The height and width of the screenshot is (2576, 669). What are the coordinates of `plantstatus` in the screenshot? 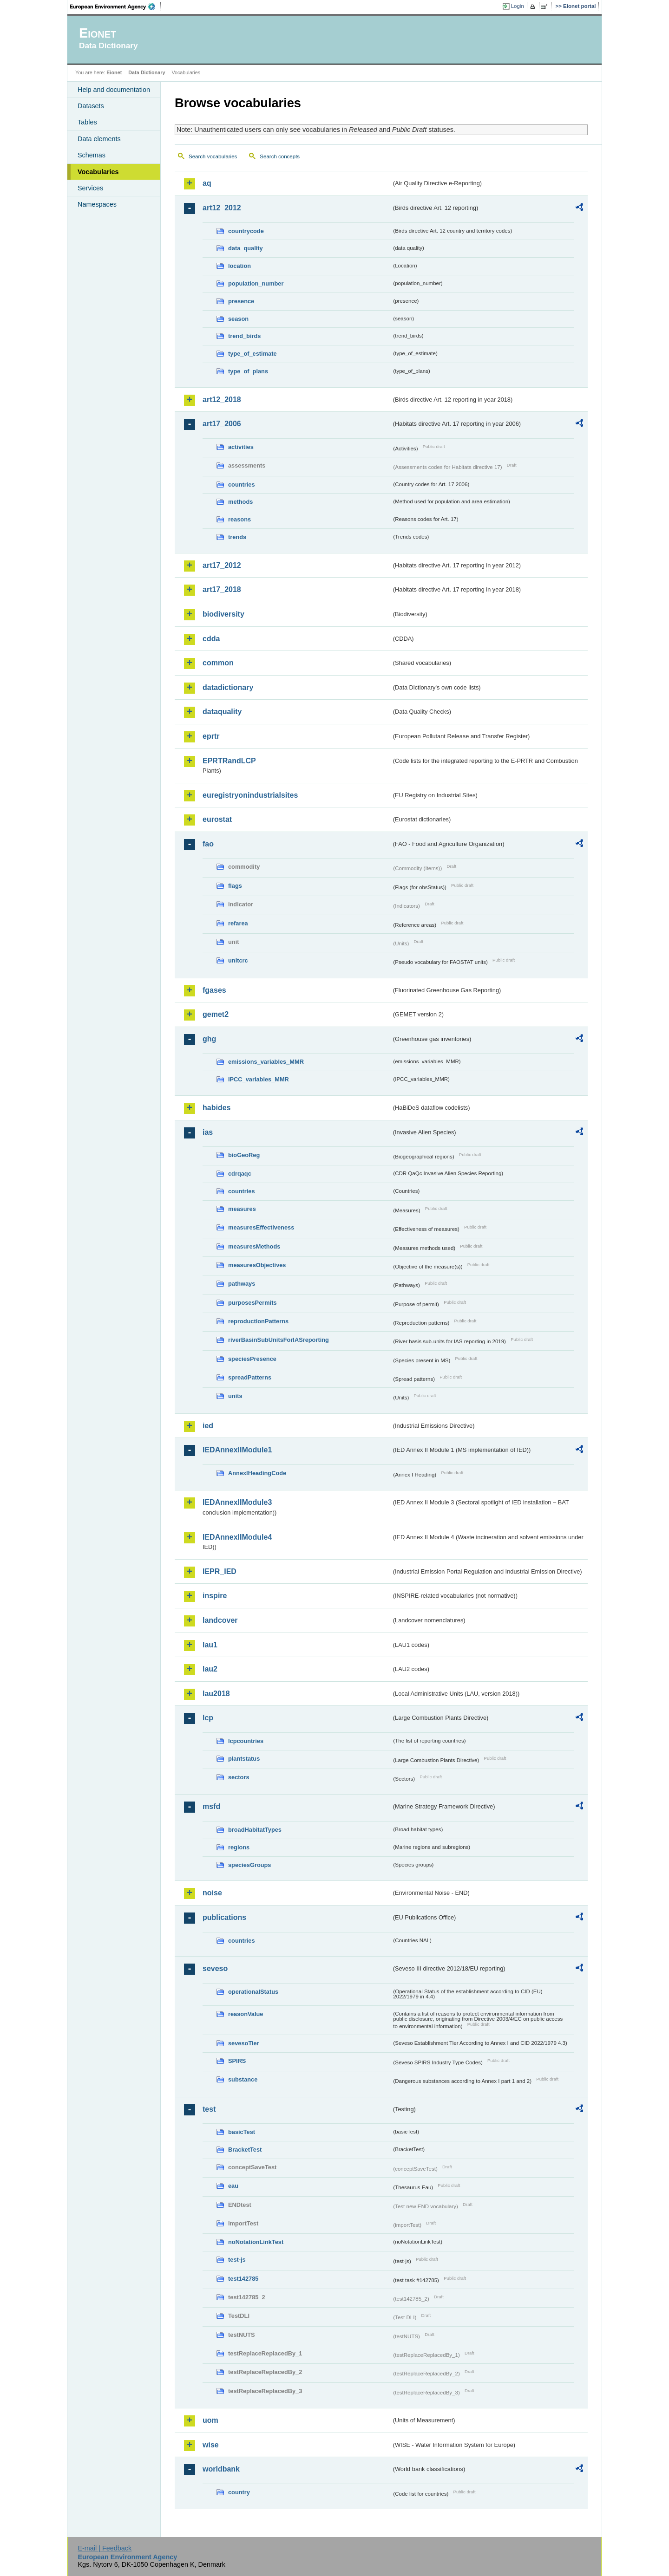 It's located at (244, 1758).